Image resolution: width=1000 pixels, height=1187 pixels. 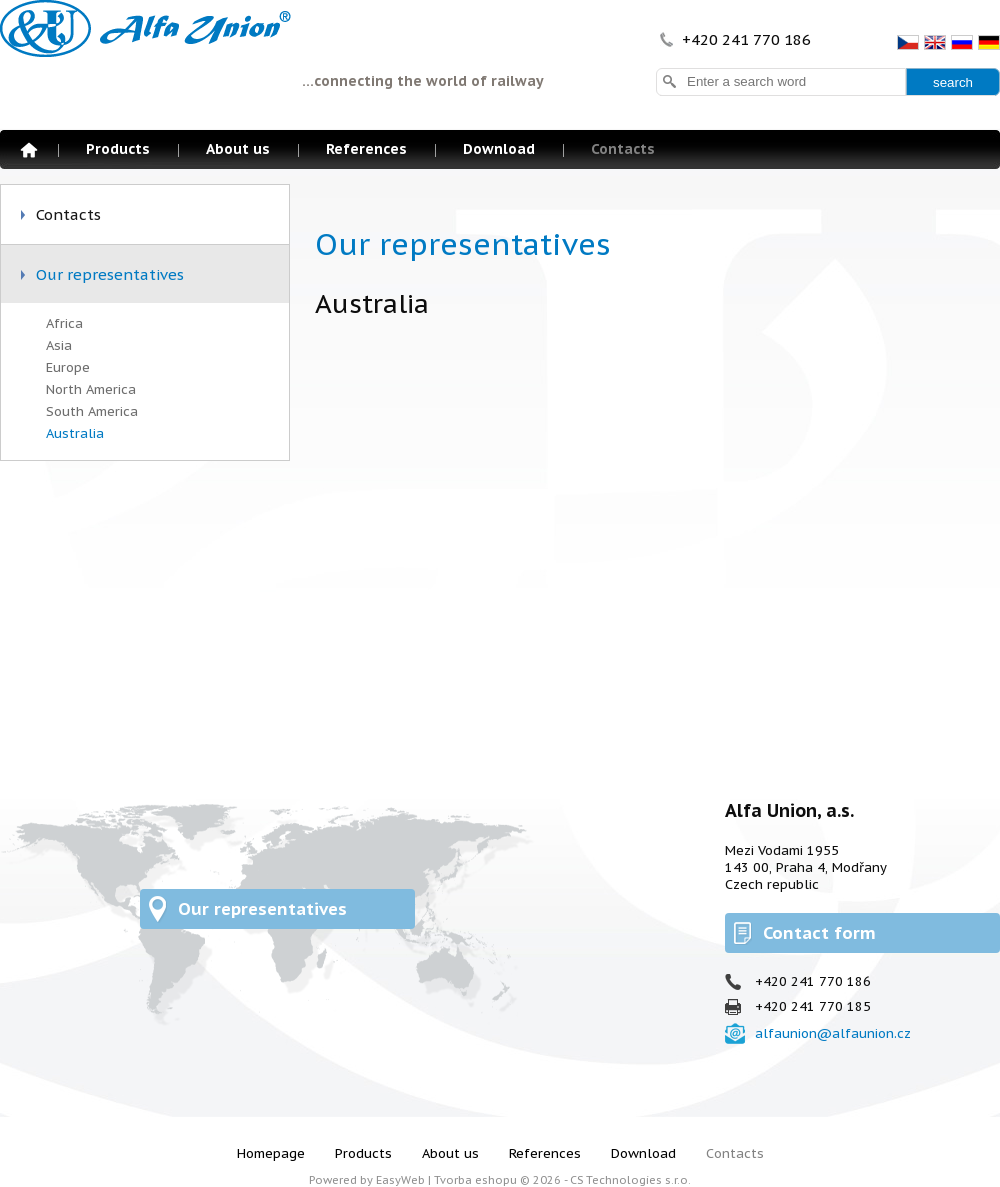 I want to click on Download, so click(x=499, y=149).